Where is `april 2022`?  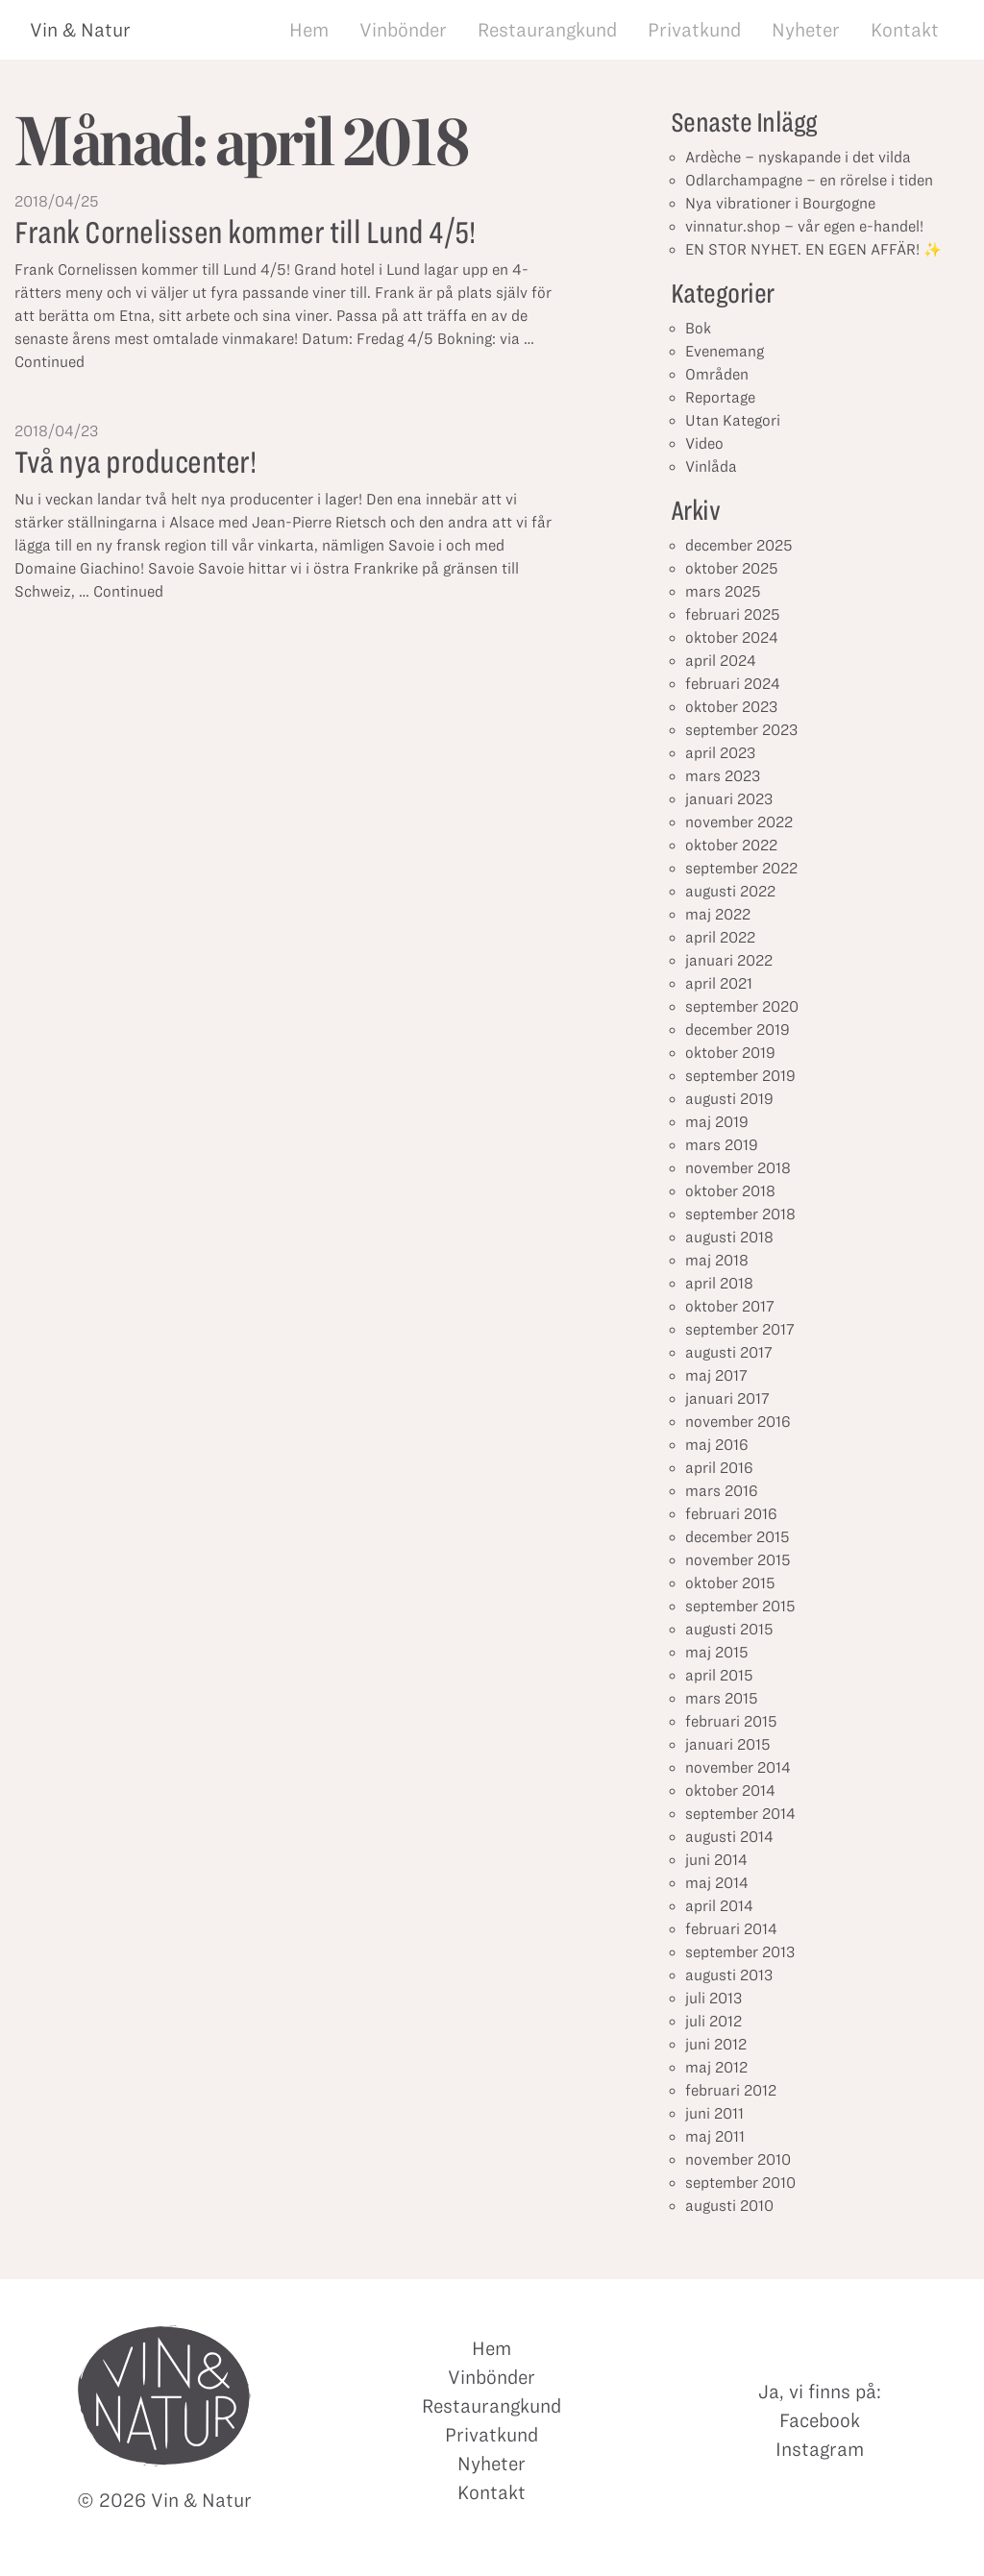
april 2022 is located at coordinates (720, 937).